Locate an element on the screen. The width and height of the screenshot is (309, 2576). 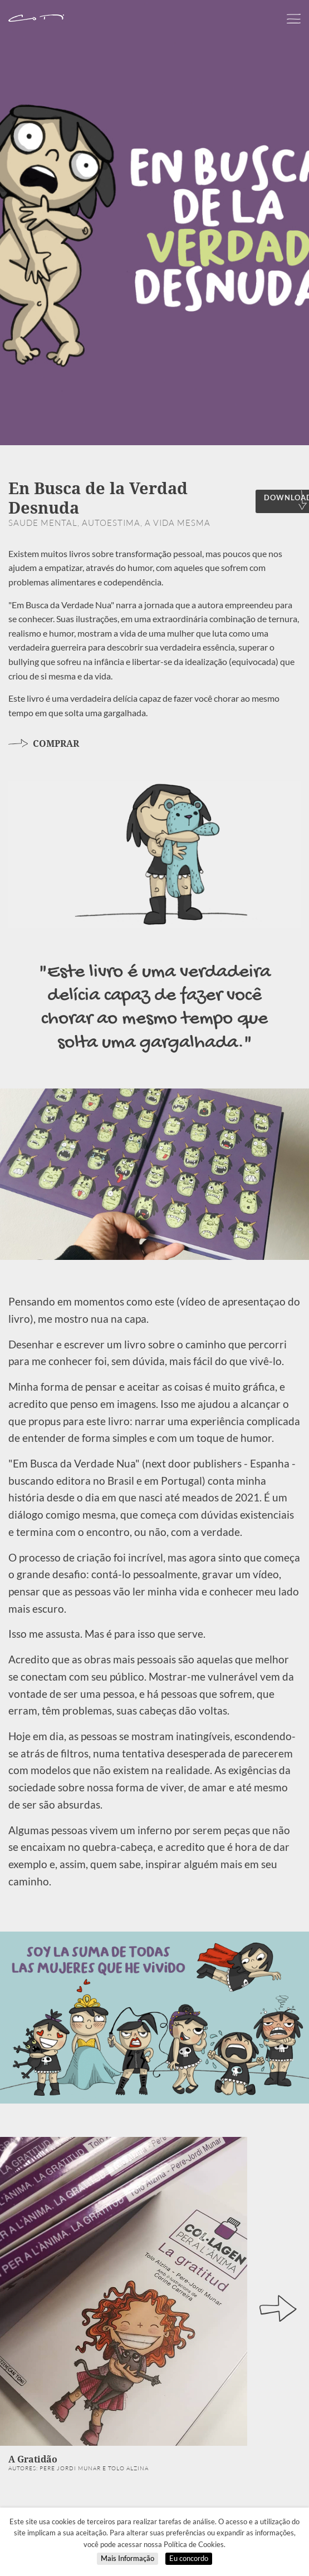
Eu concordo is located at coordinates (188, 2558).